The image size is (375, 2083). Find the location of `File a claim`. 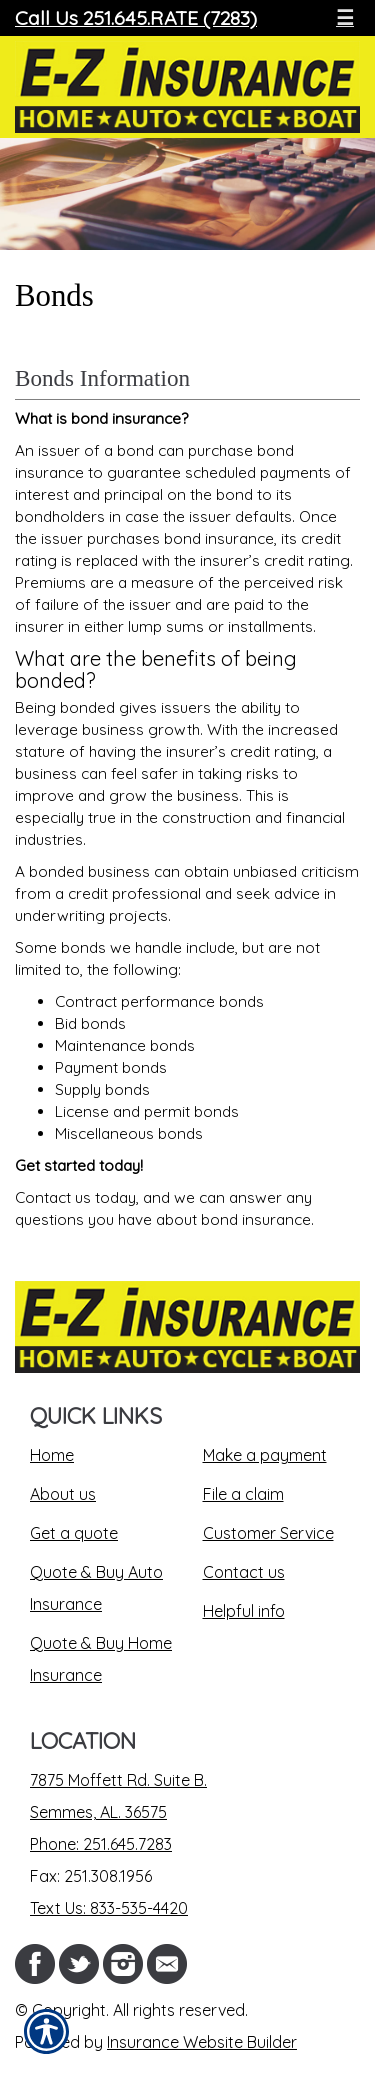

File a claim is located at coordinates (243, 1494).